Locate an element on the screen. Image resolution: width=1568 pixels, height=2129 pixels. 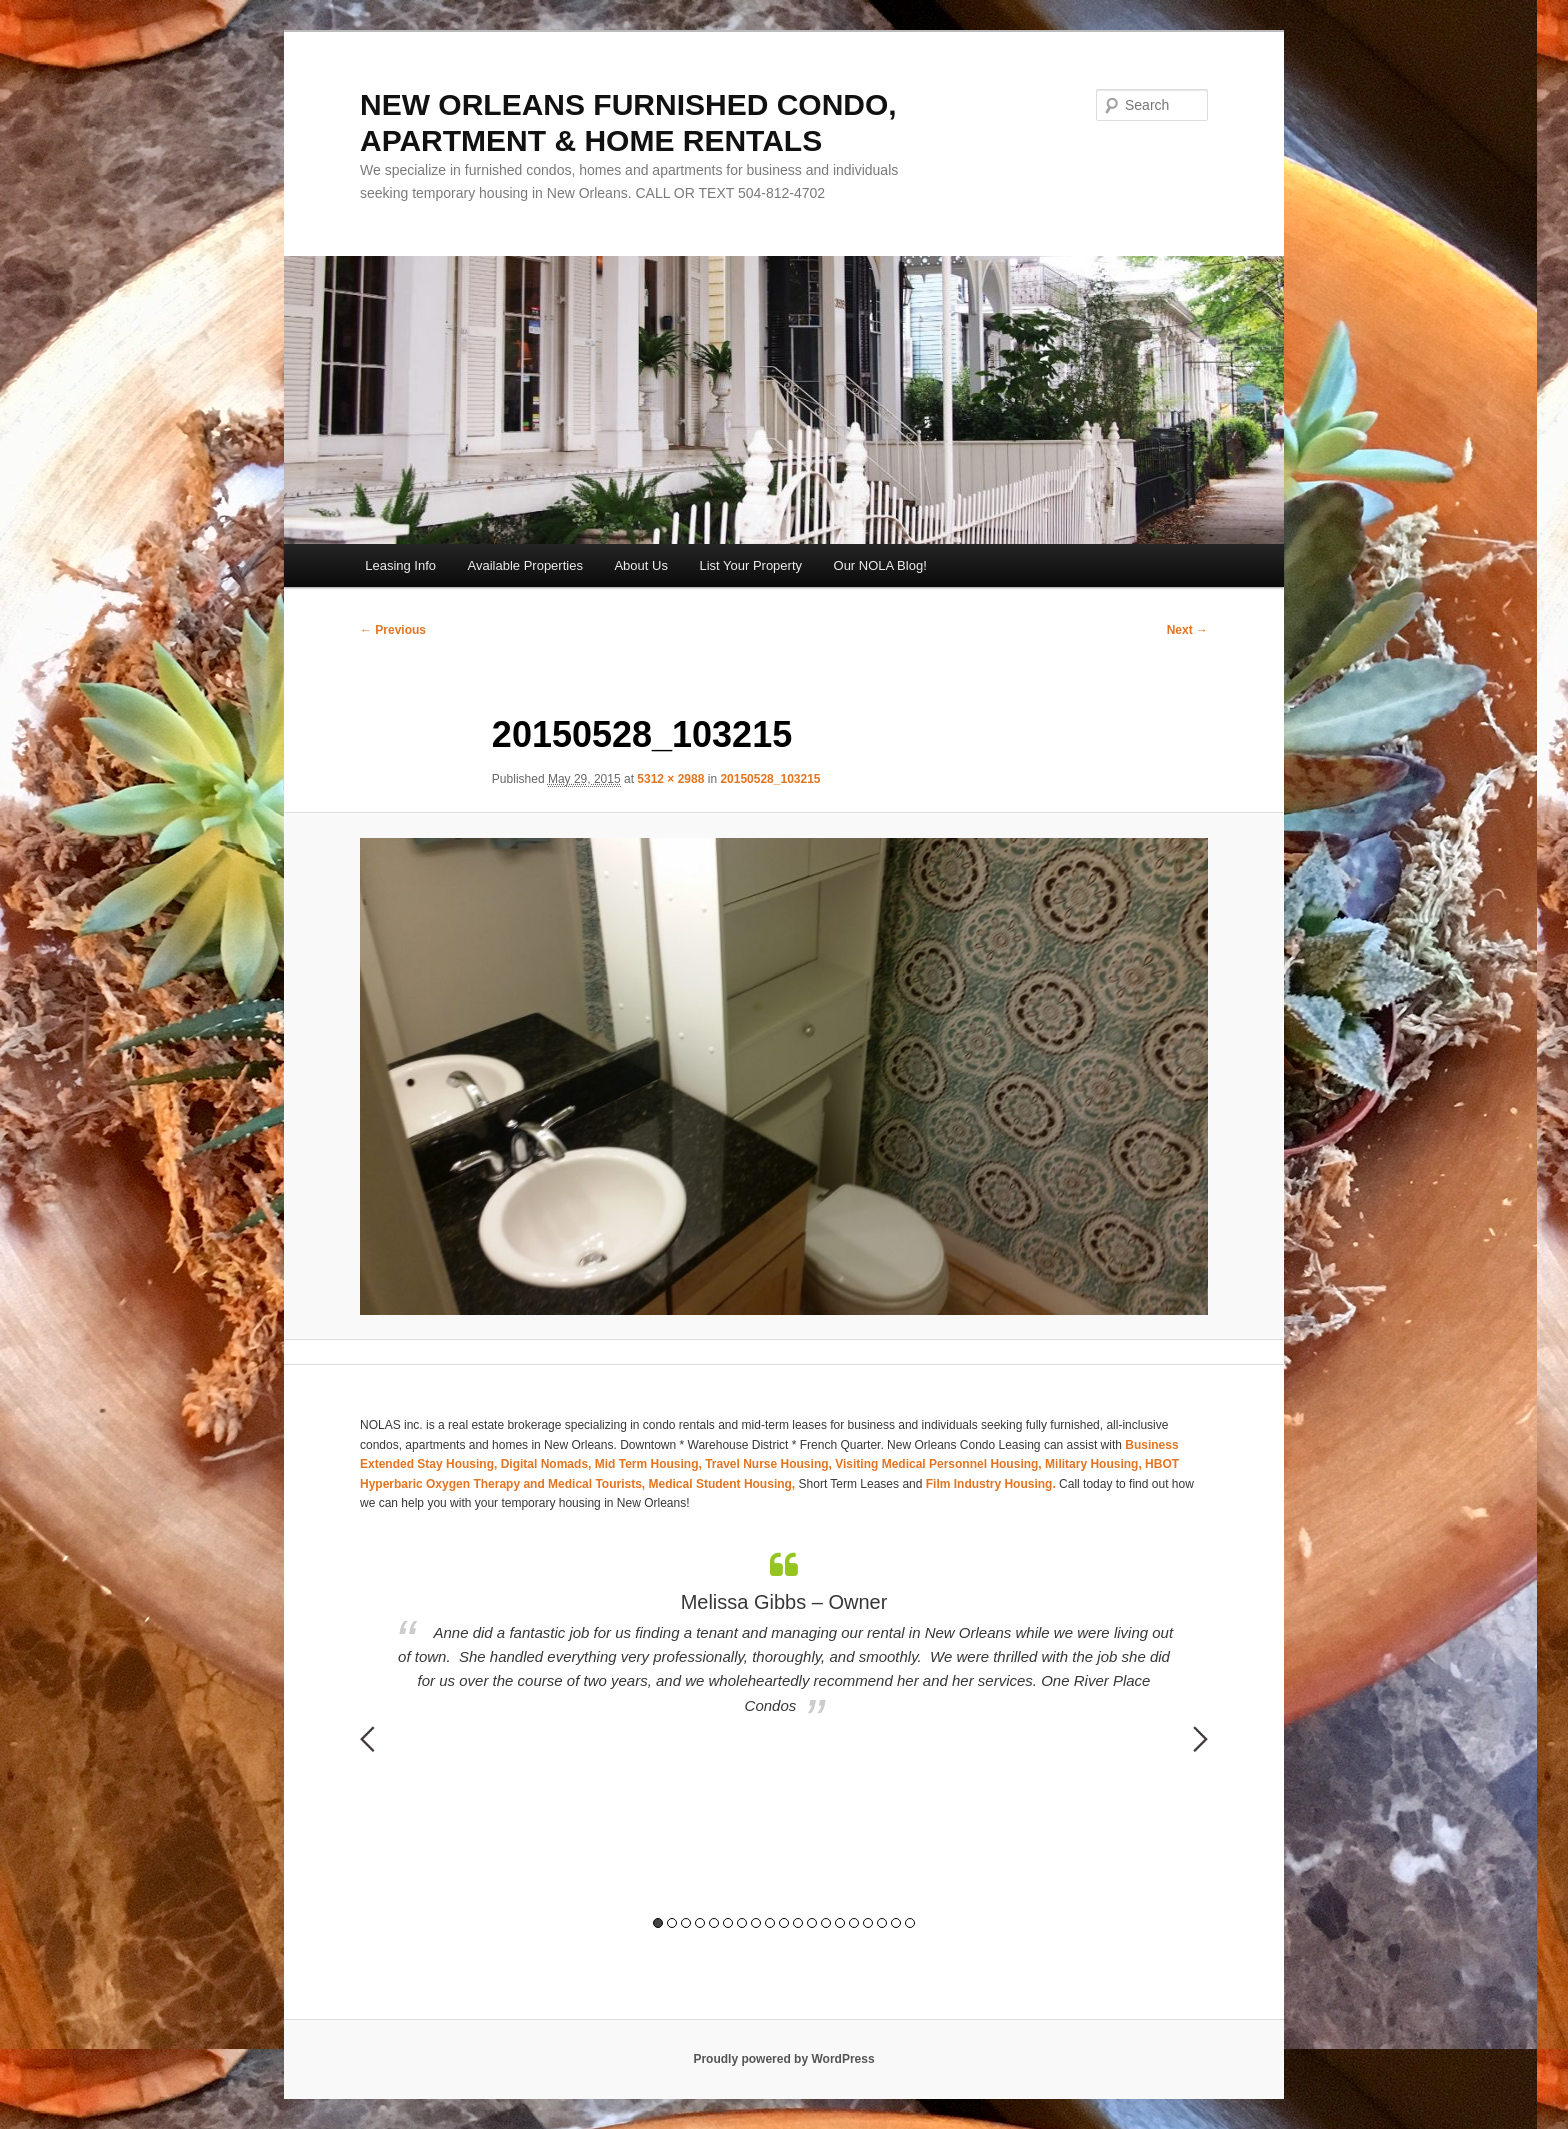
12 [button] is located at coordinates (812, 1923).